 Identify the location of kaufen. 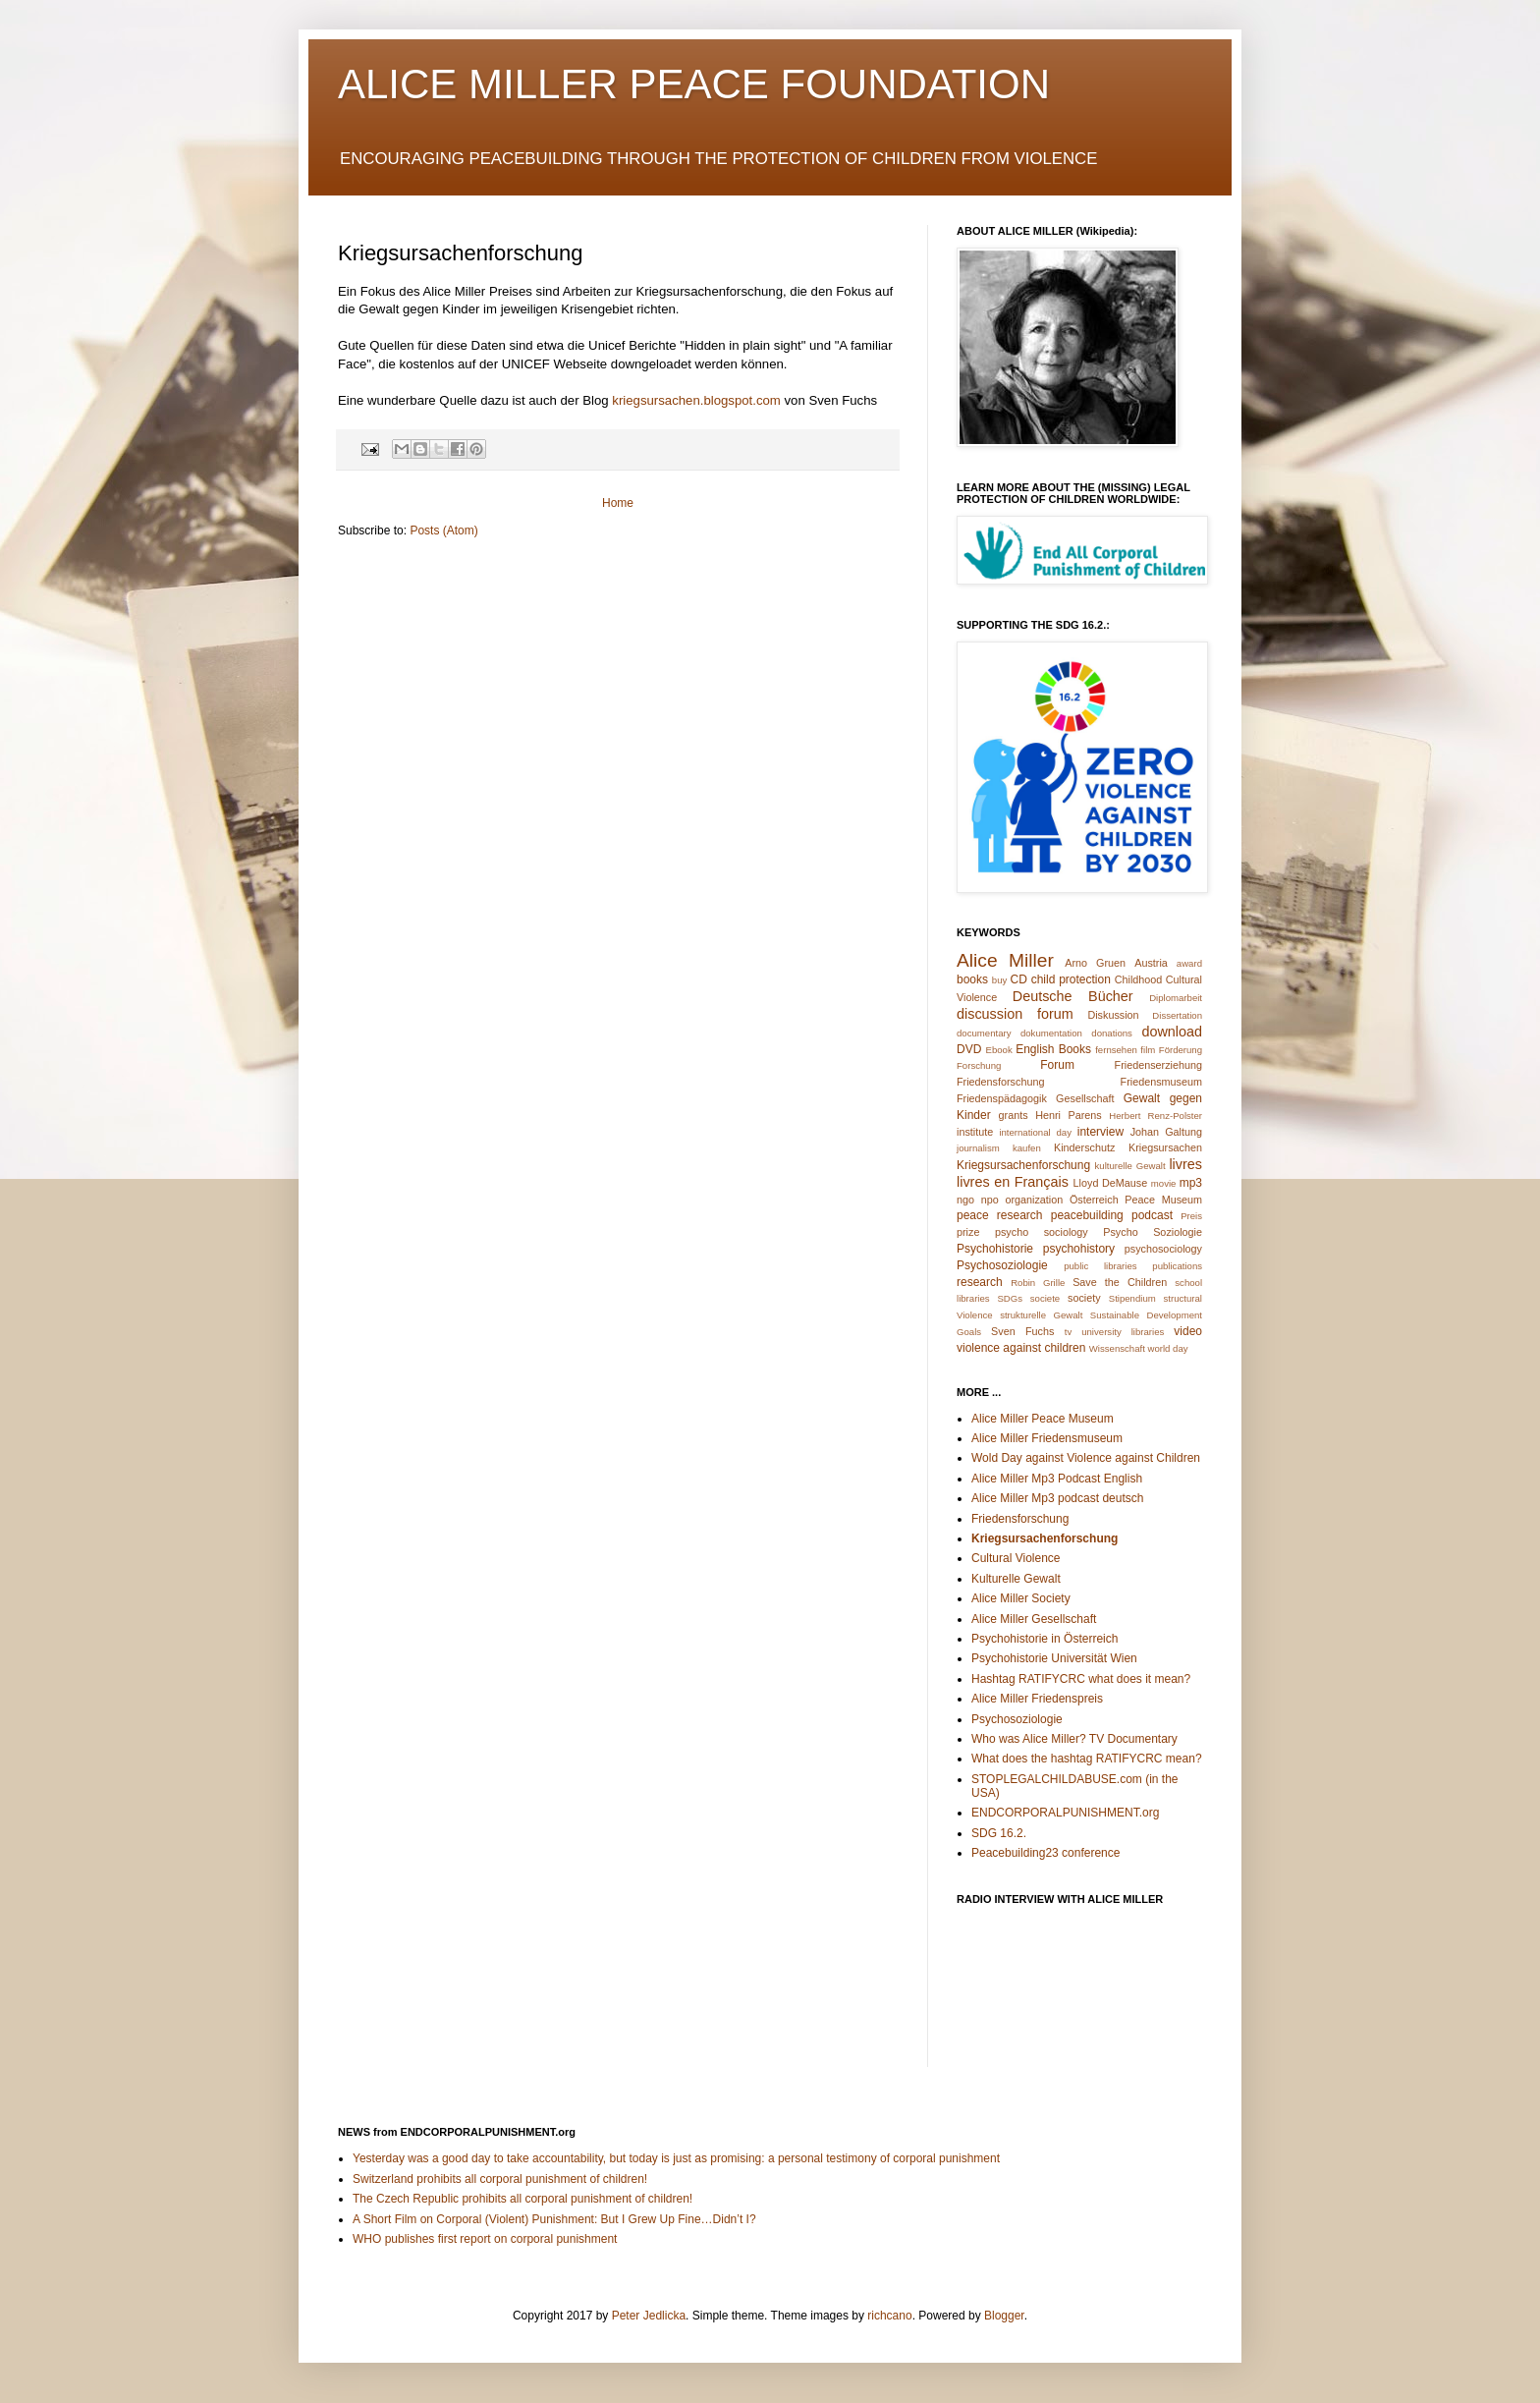
(1027, 1148).